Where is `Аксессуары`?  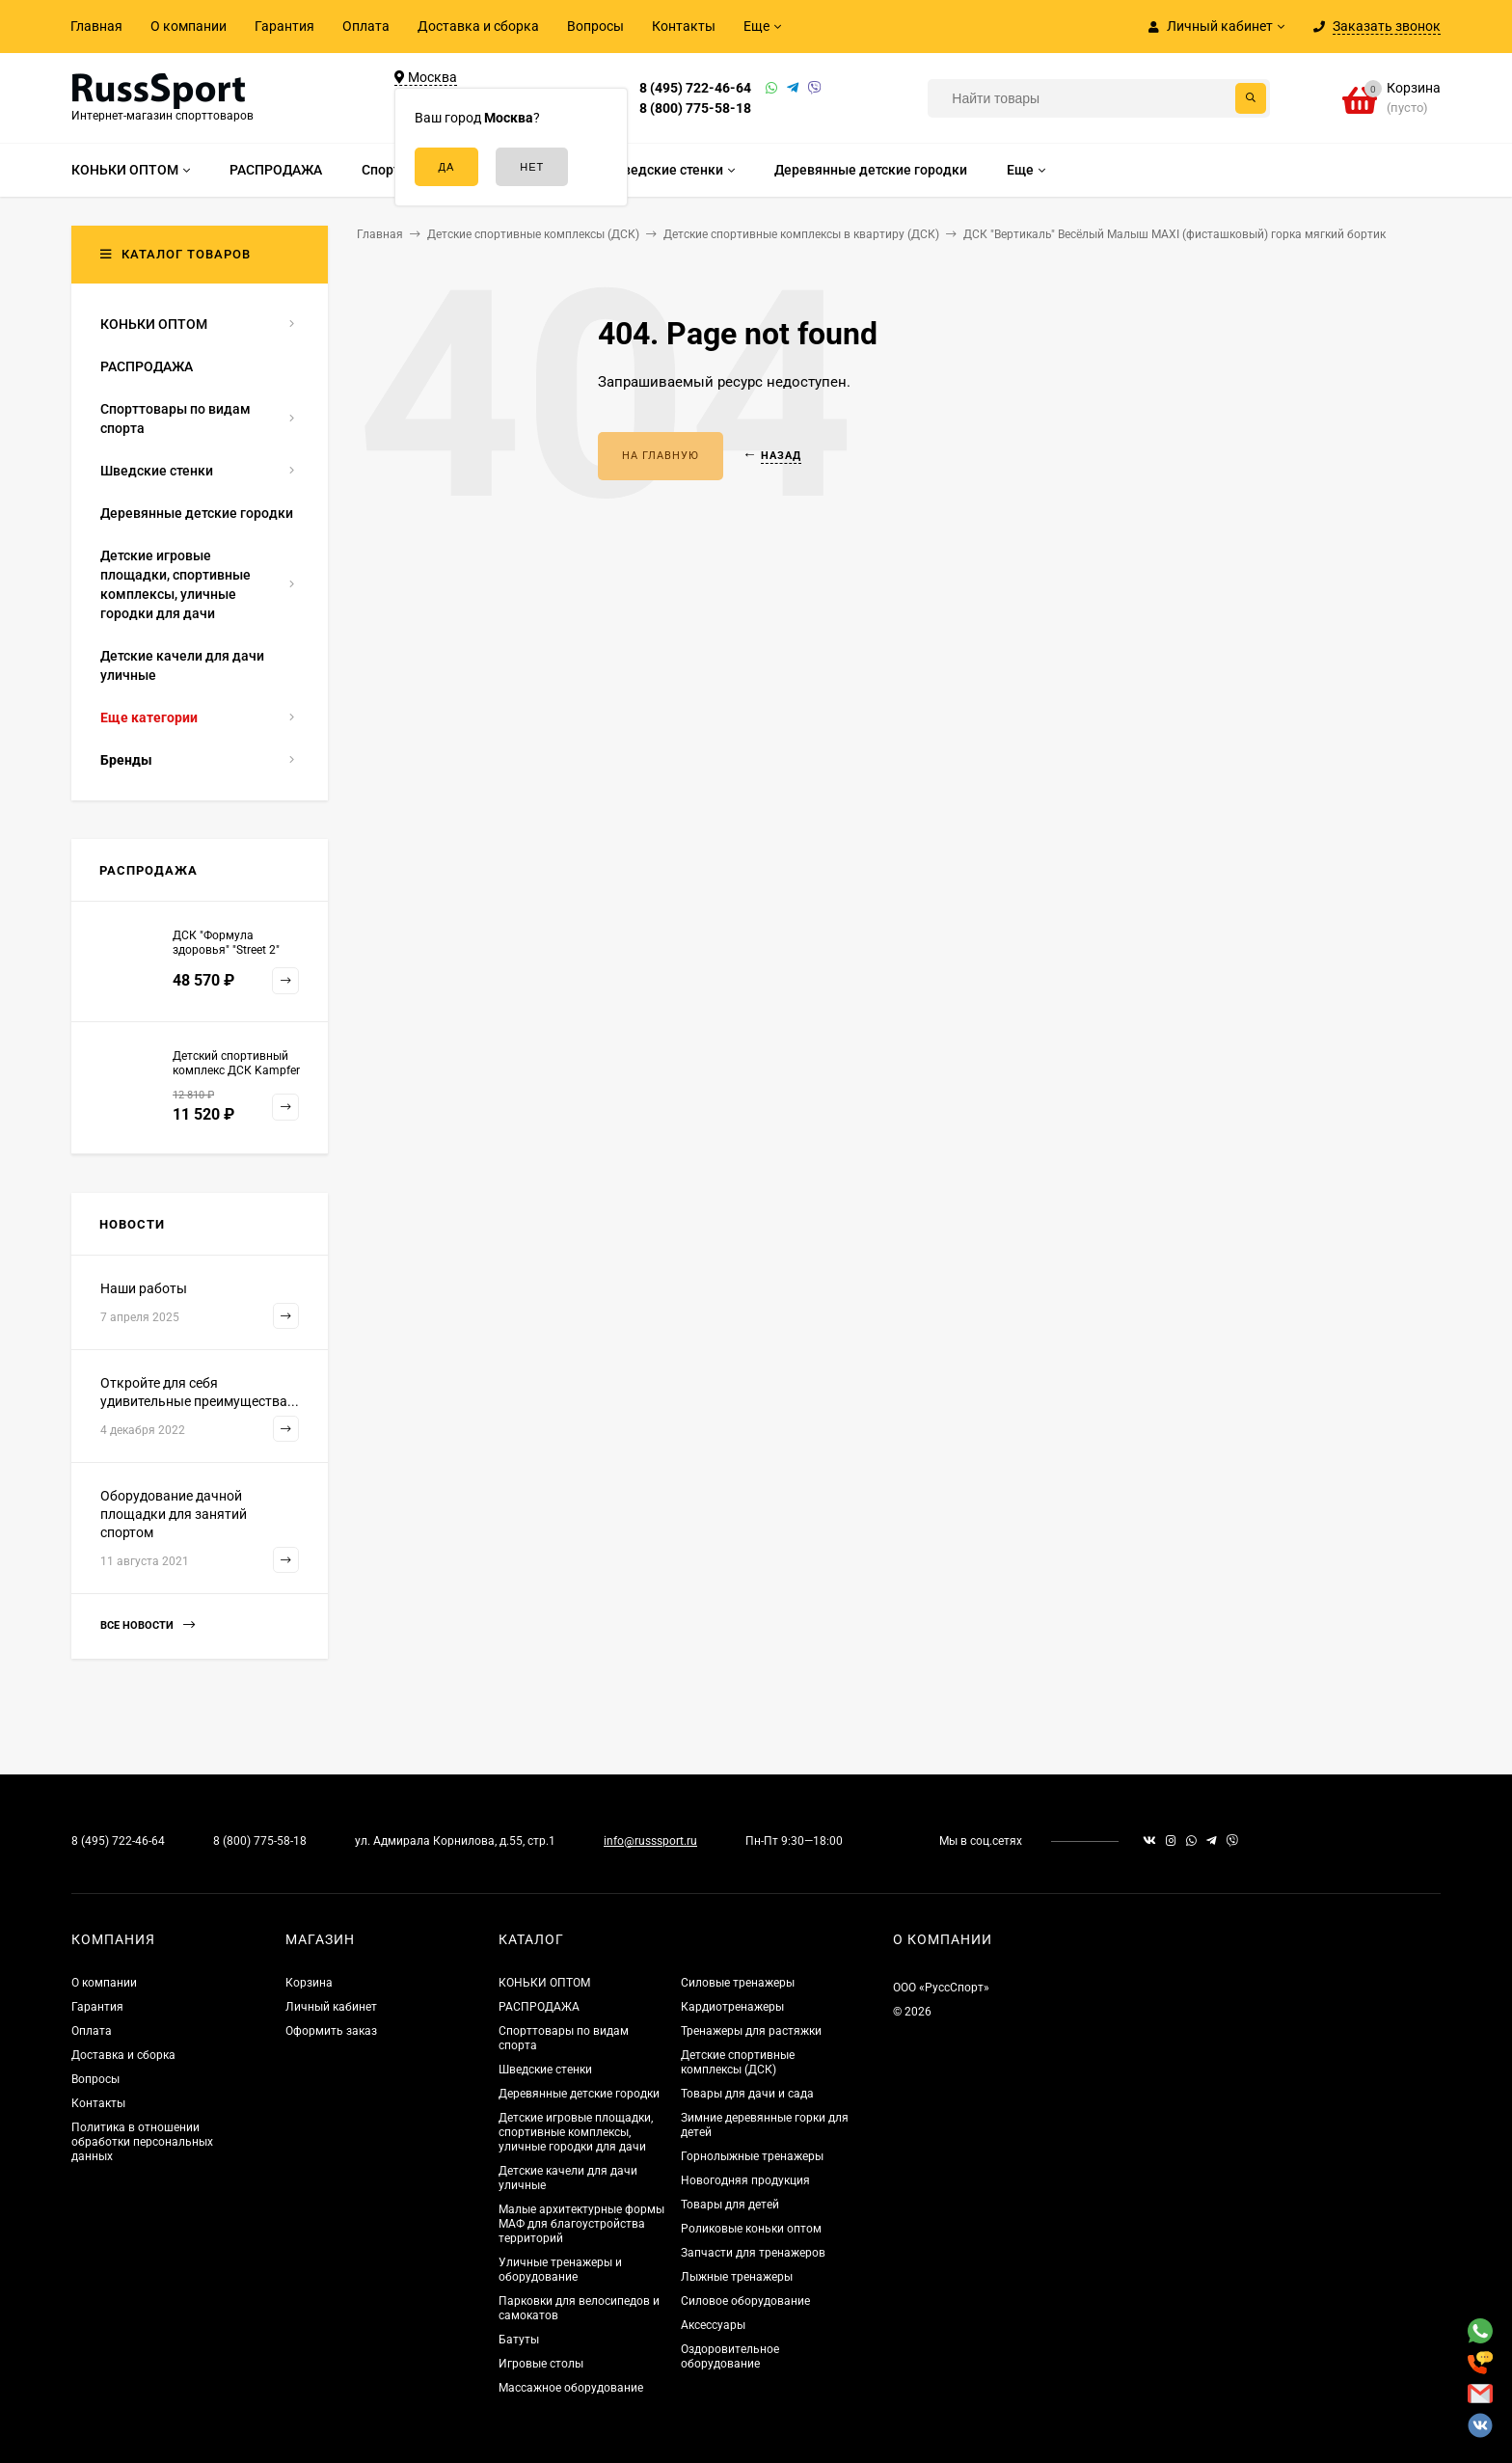 Аксессуары is located at coordinates (713, 2325).